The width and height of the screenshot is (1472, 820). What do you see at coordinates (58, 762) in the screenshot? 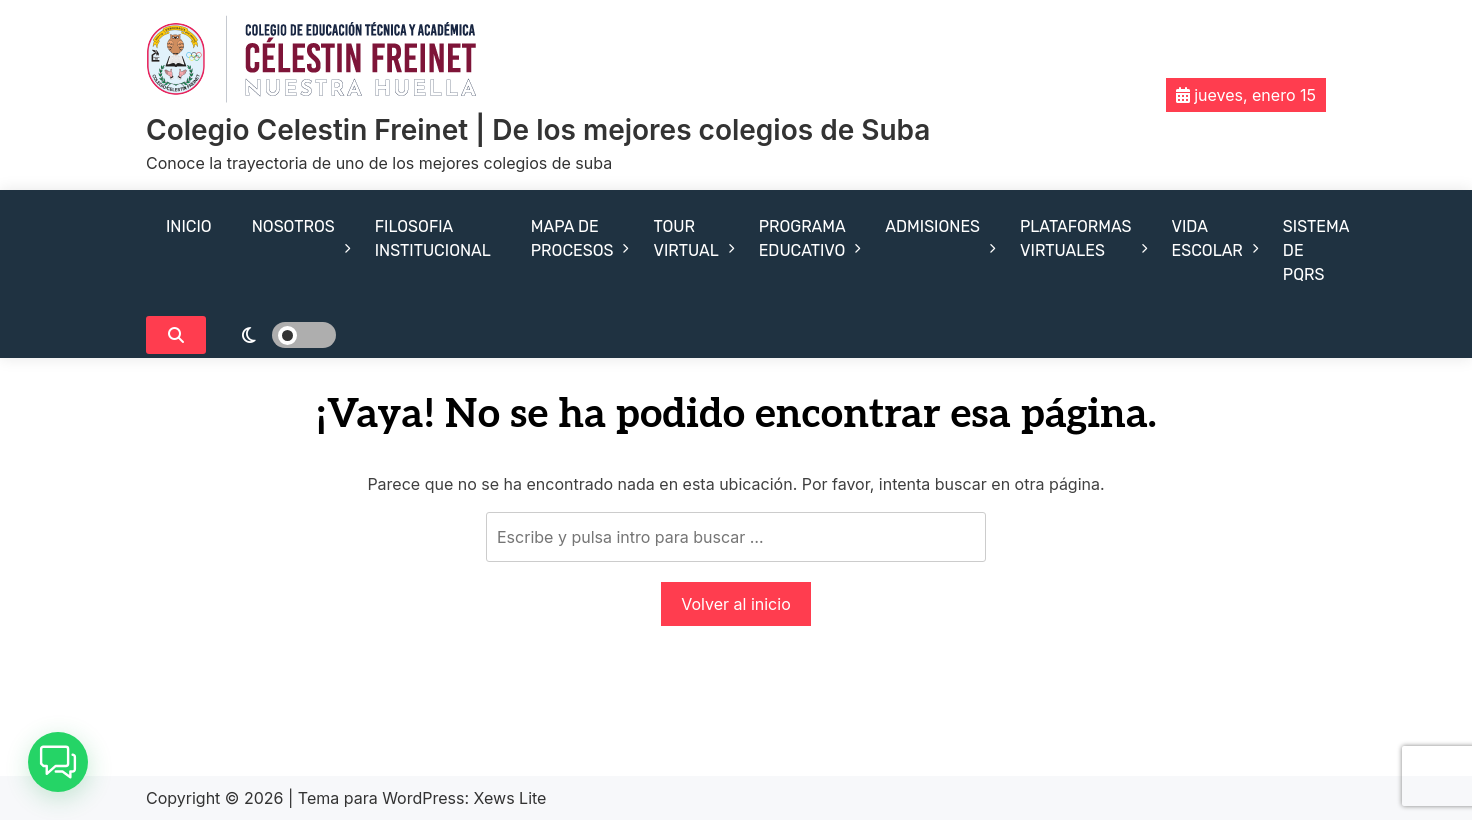
I see `[button]` at bounding box center [58, 762].